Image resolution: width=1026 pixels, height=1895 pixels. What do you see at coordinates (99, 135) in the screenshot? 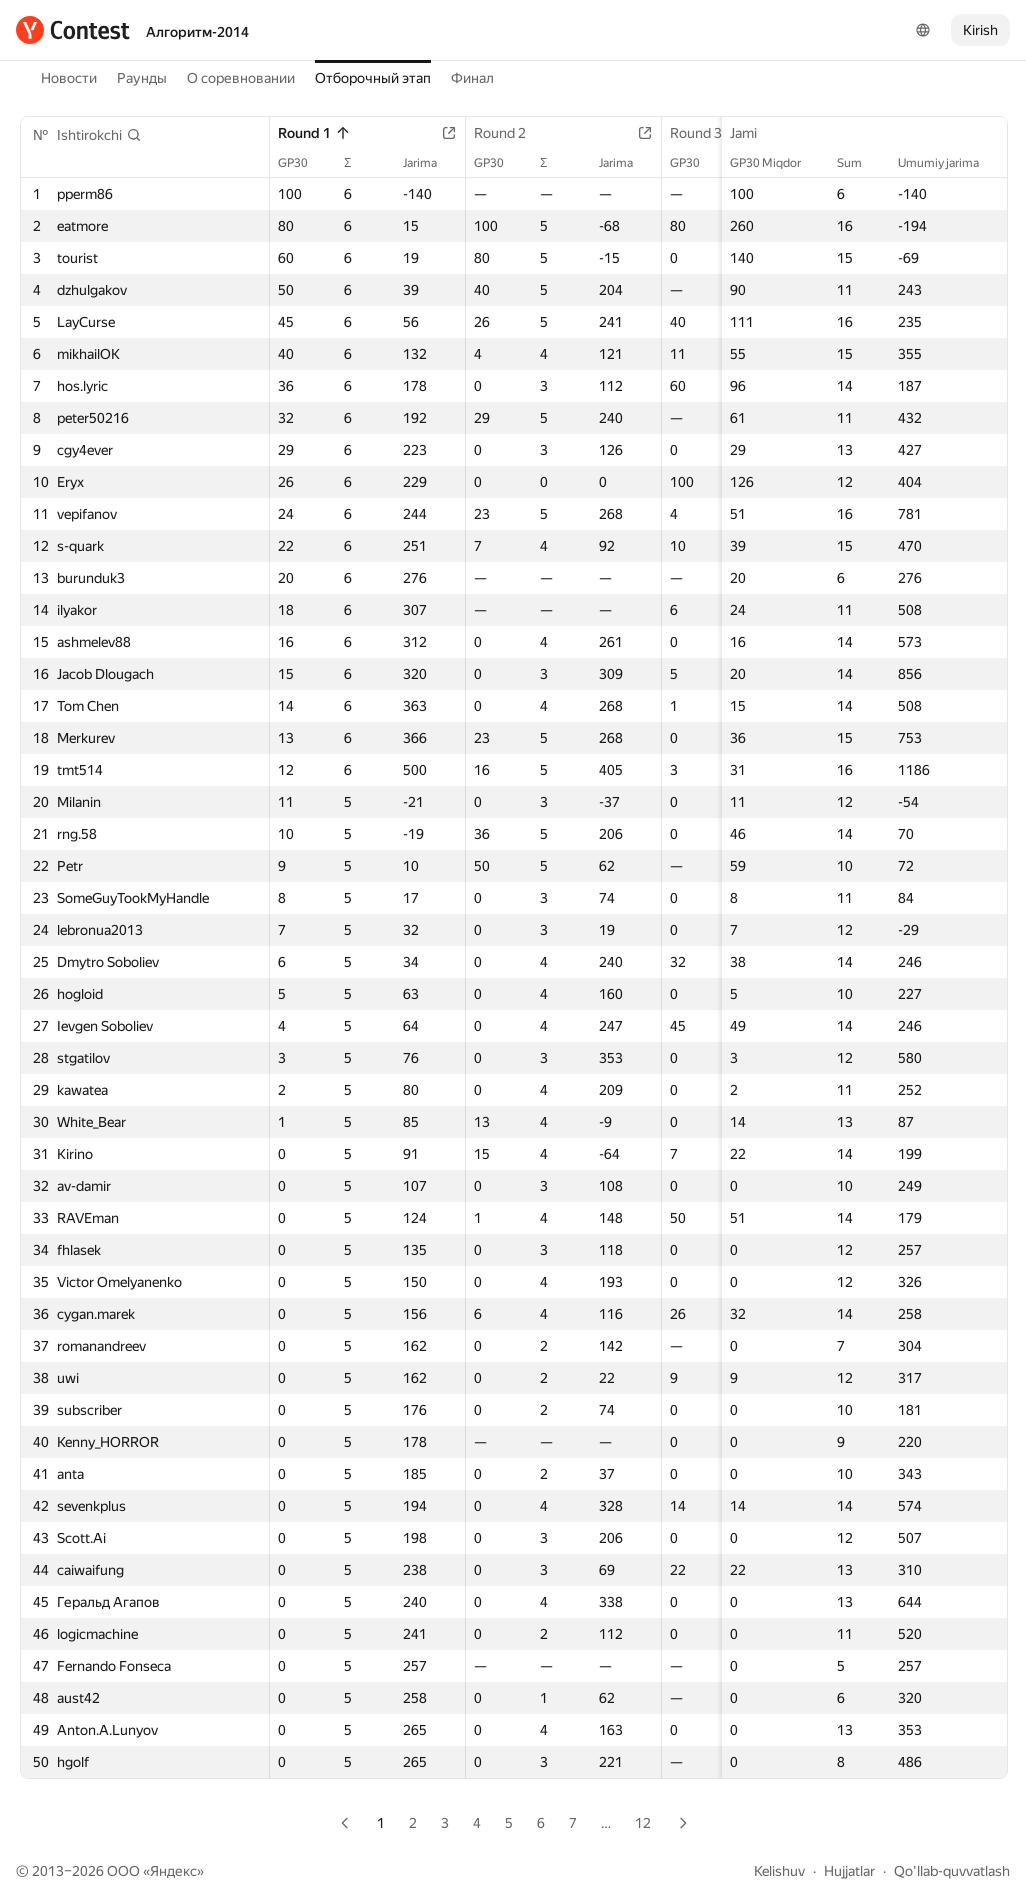
I see `[button]` at bounding box center [99, 135].